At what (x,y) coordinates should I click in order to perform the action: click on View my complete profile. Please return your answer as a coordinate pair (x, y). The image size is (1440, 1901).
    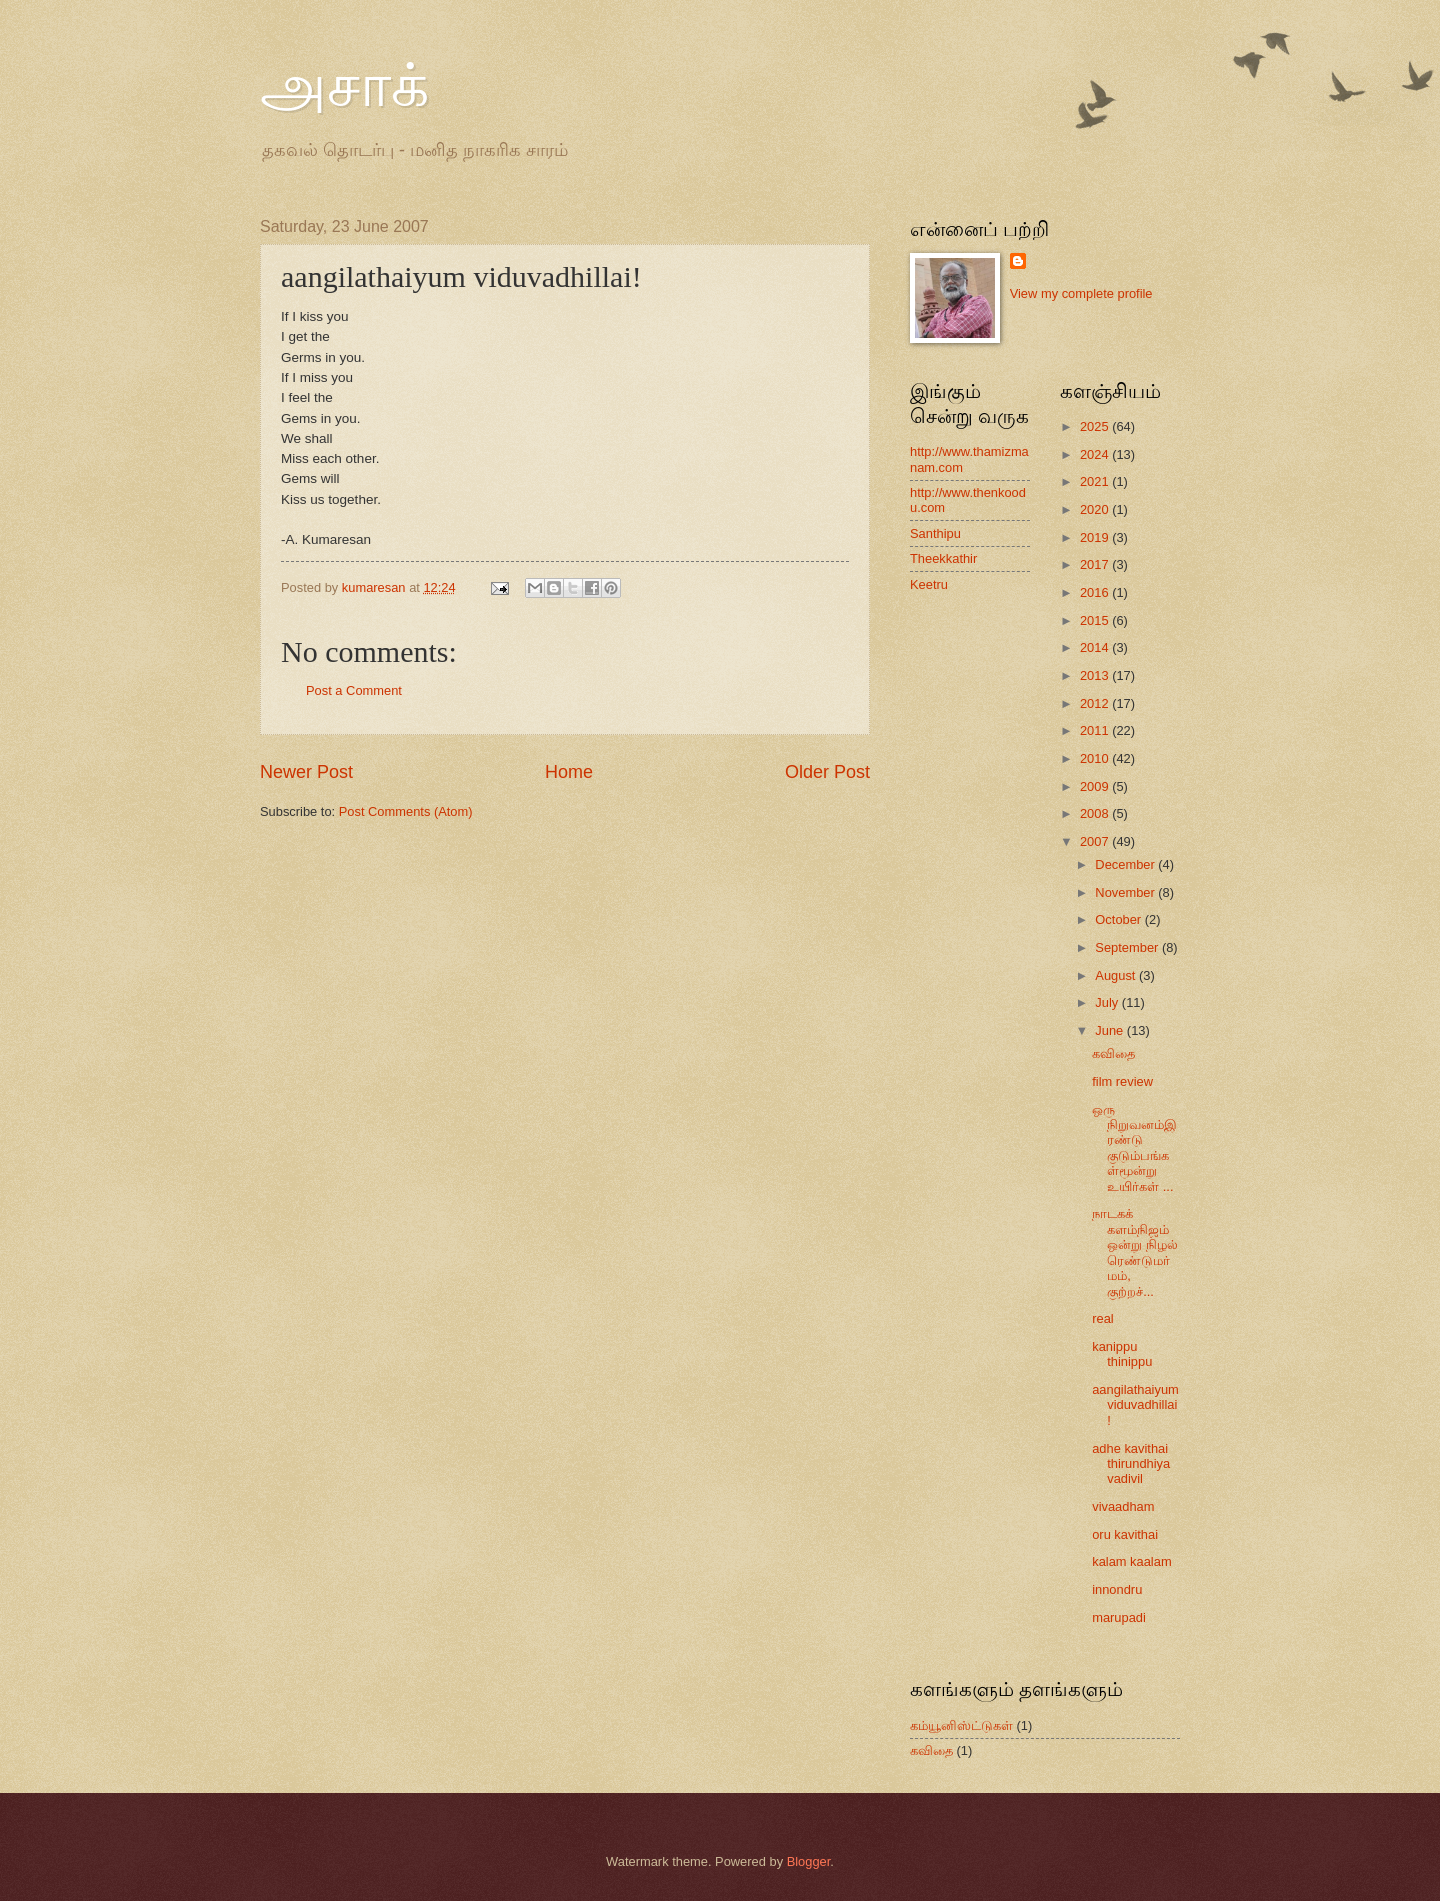
    Looking at the image, I should click on (1081, 293).